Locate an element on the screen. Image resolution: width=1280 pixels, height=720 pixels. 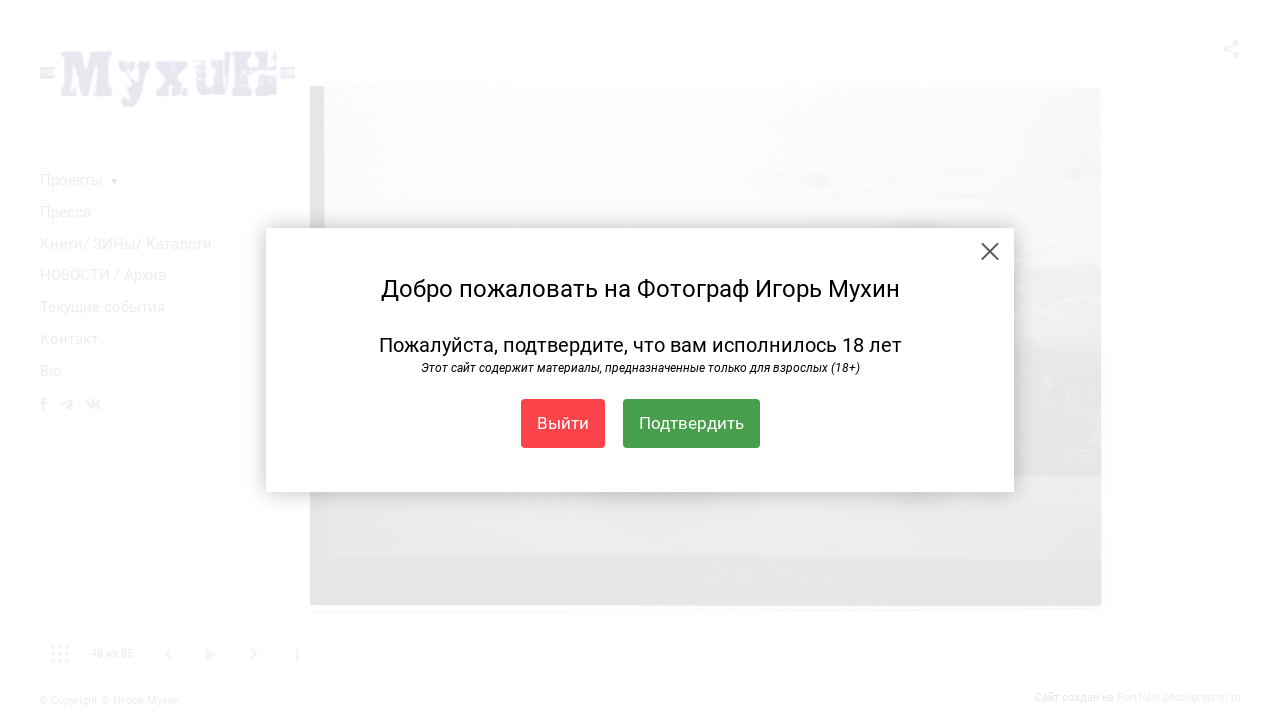
Подтвердить is located at coordinates (691, 423).